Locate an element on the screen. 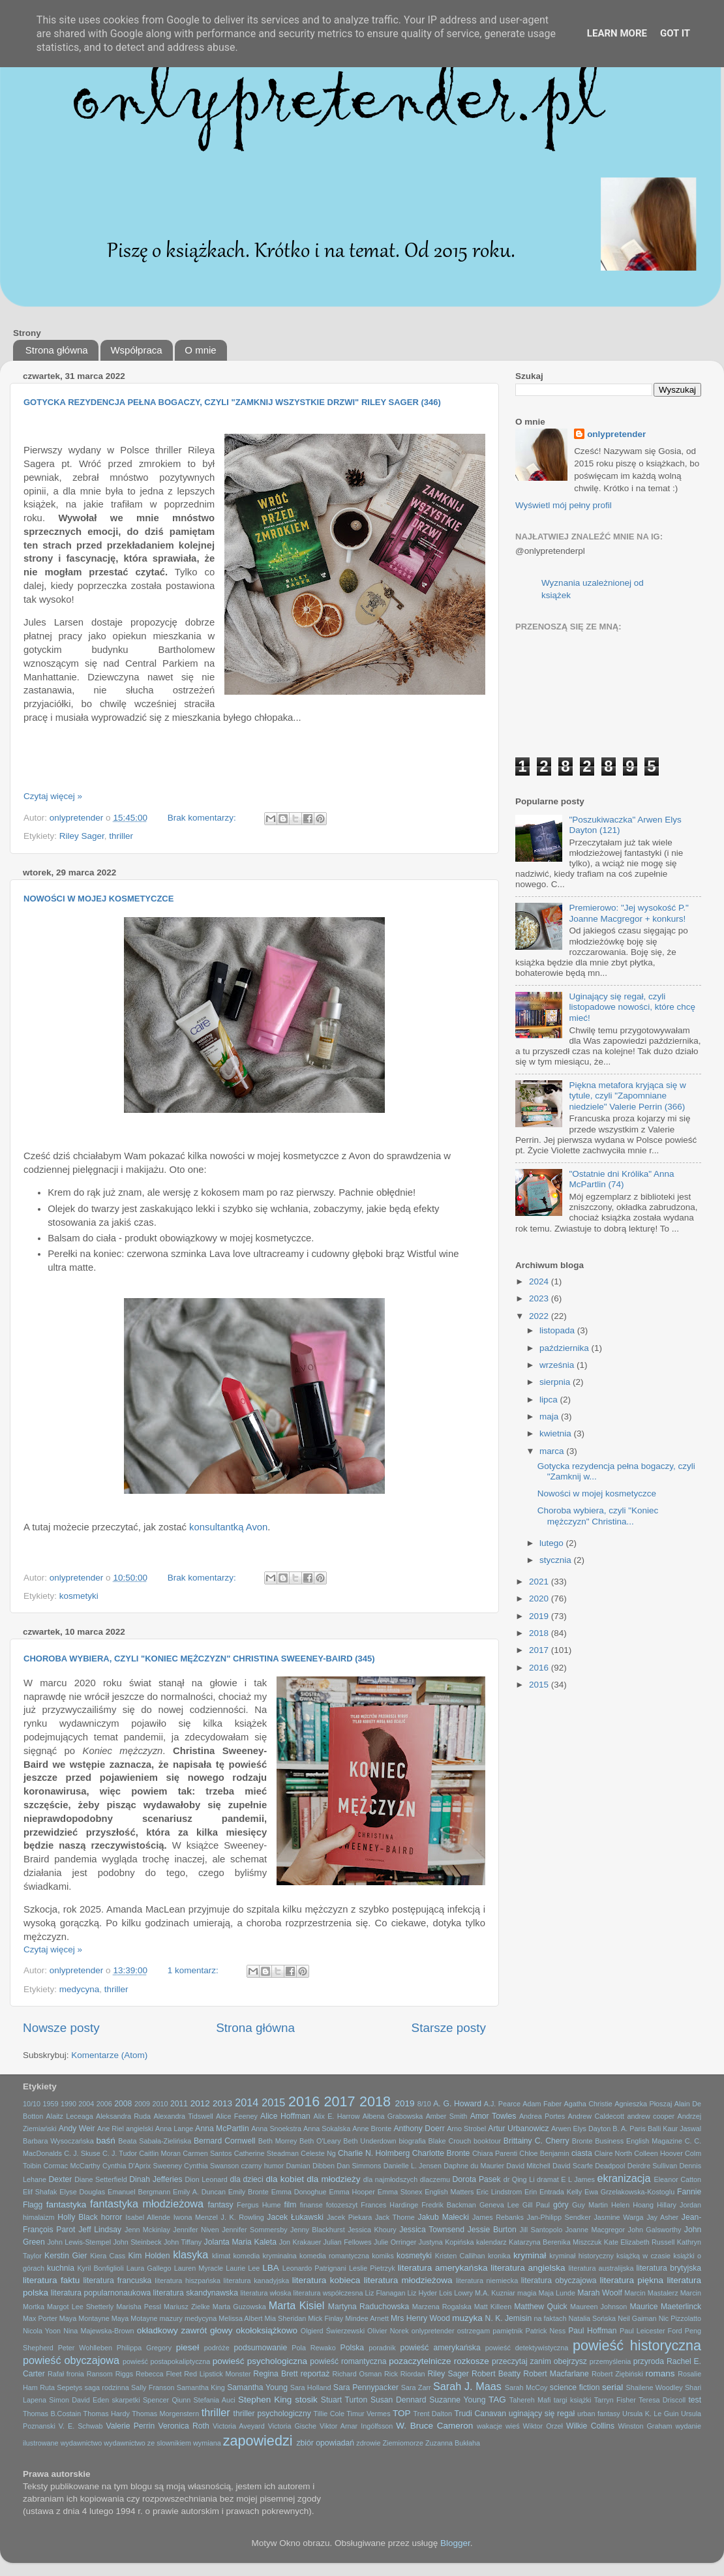 The width and height of the screenshot is (724, 2576). literatura faktu is located at coordinates (51, 2280).